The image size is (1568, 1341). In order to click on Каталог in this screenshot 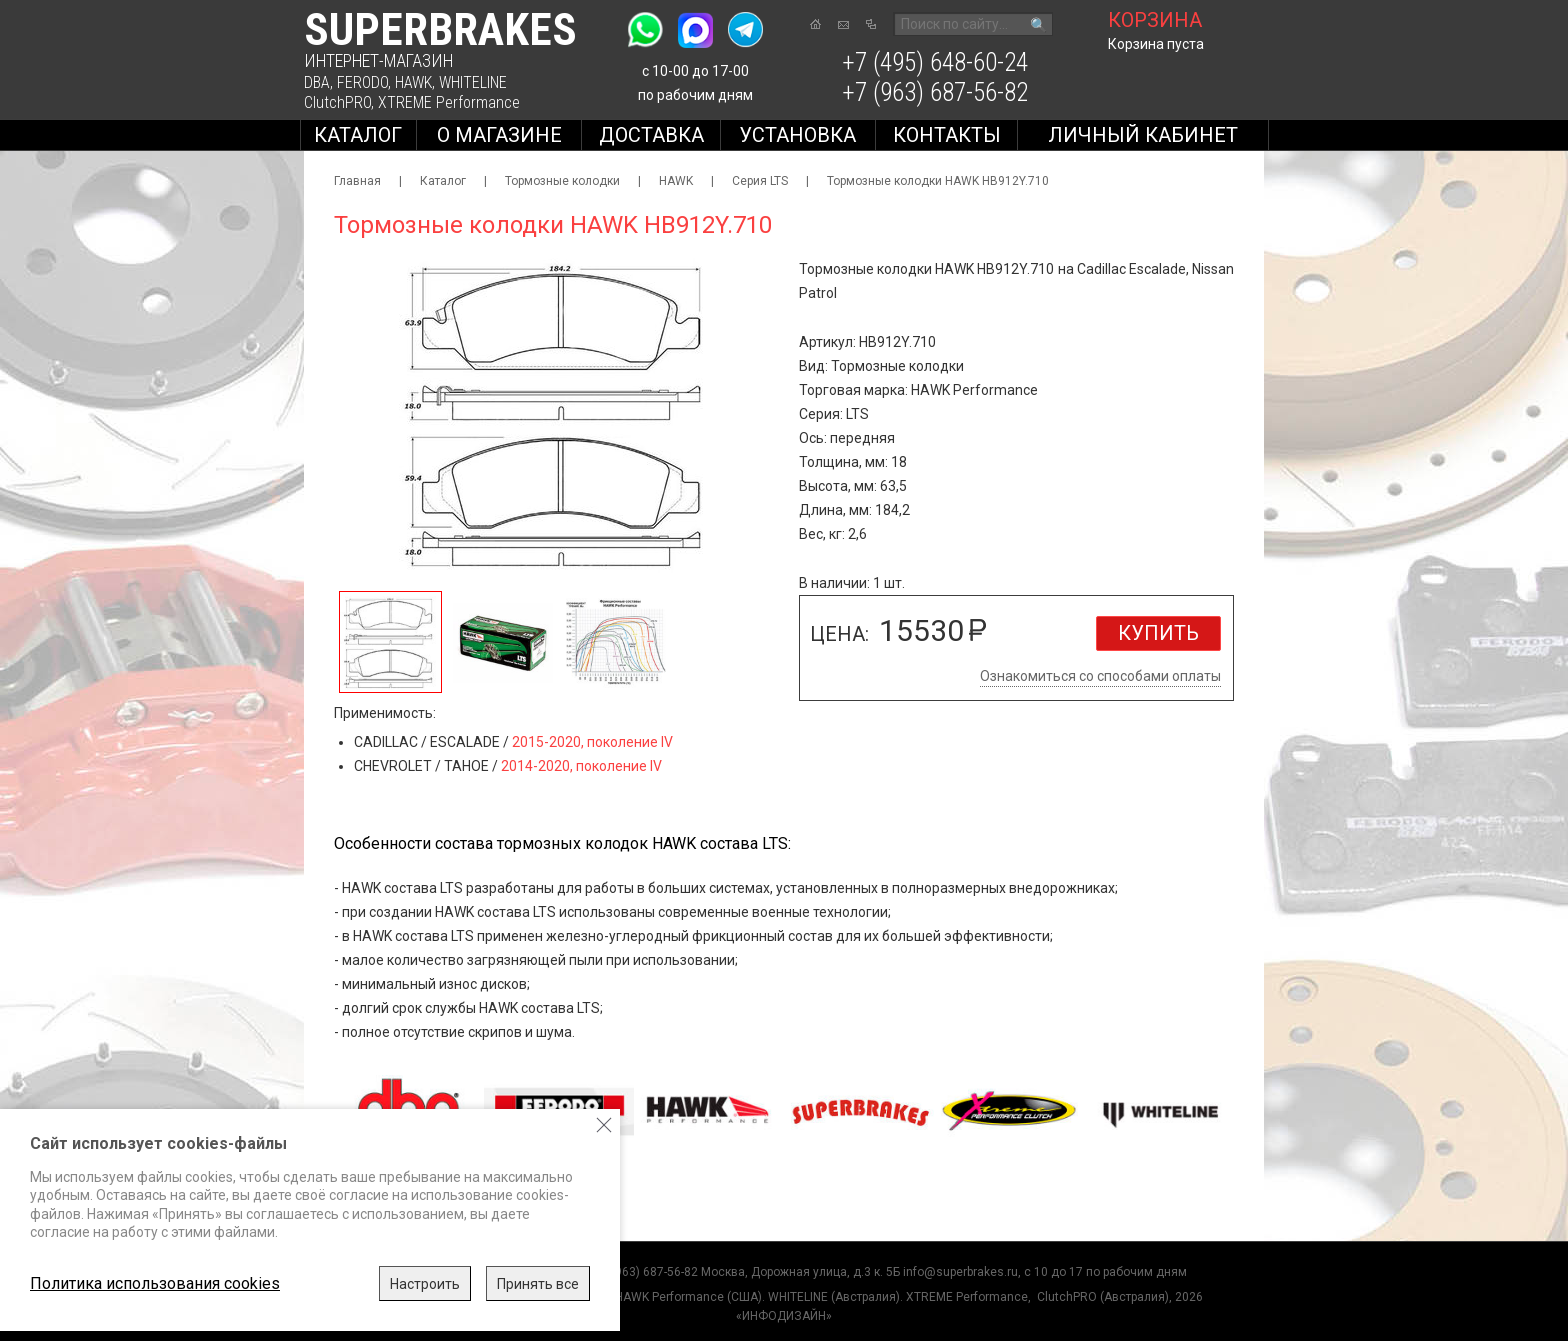, I will do `click(358, 135)`.